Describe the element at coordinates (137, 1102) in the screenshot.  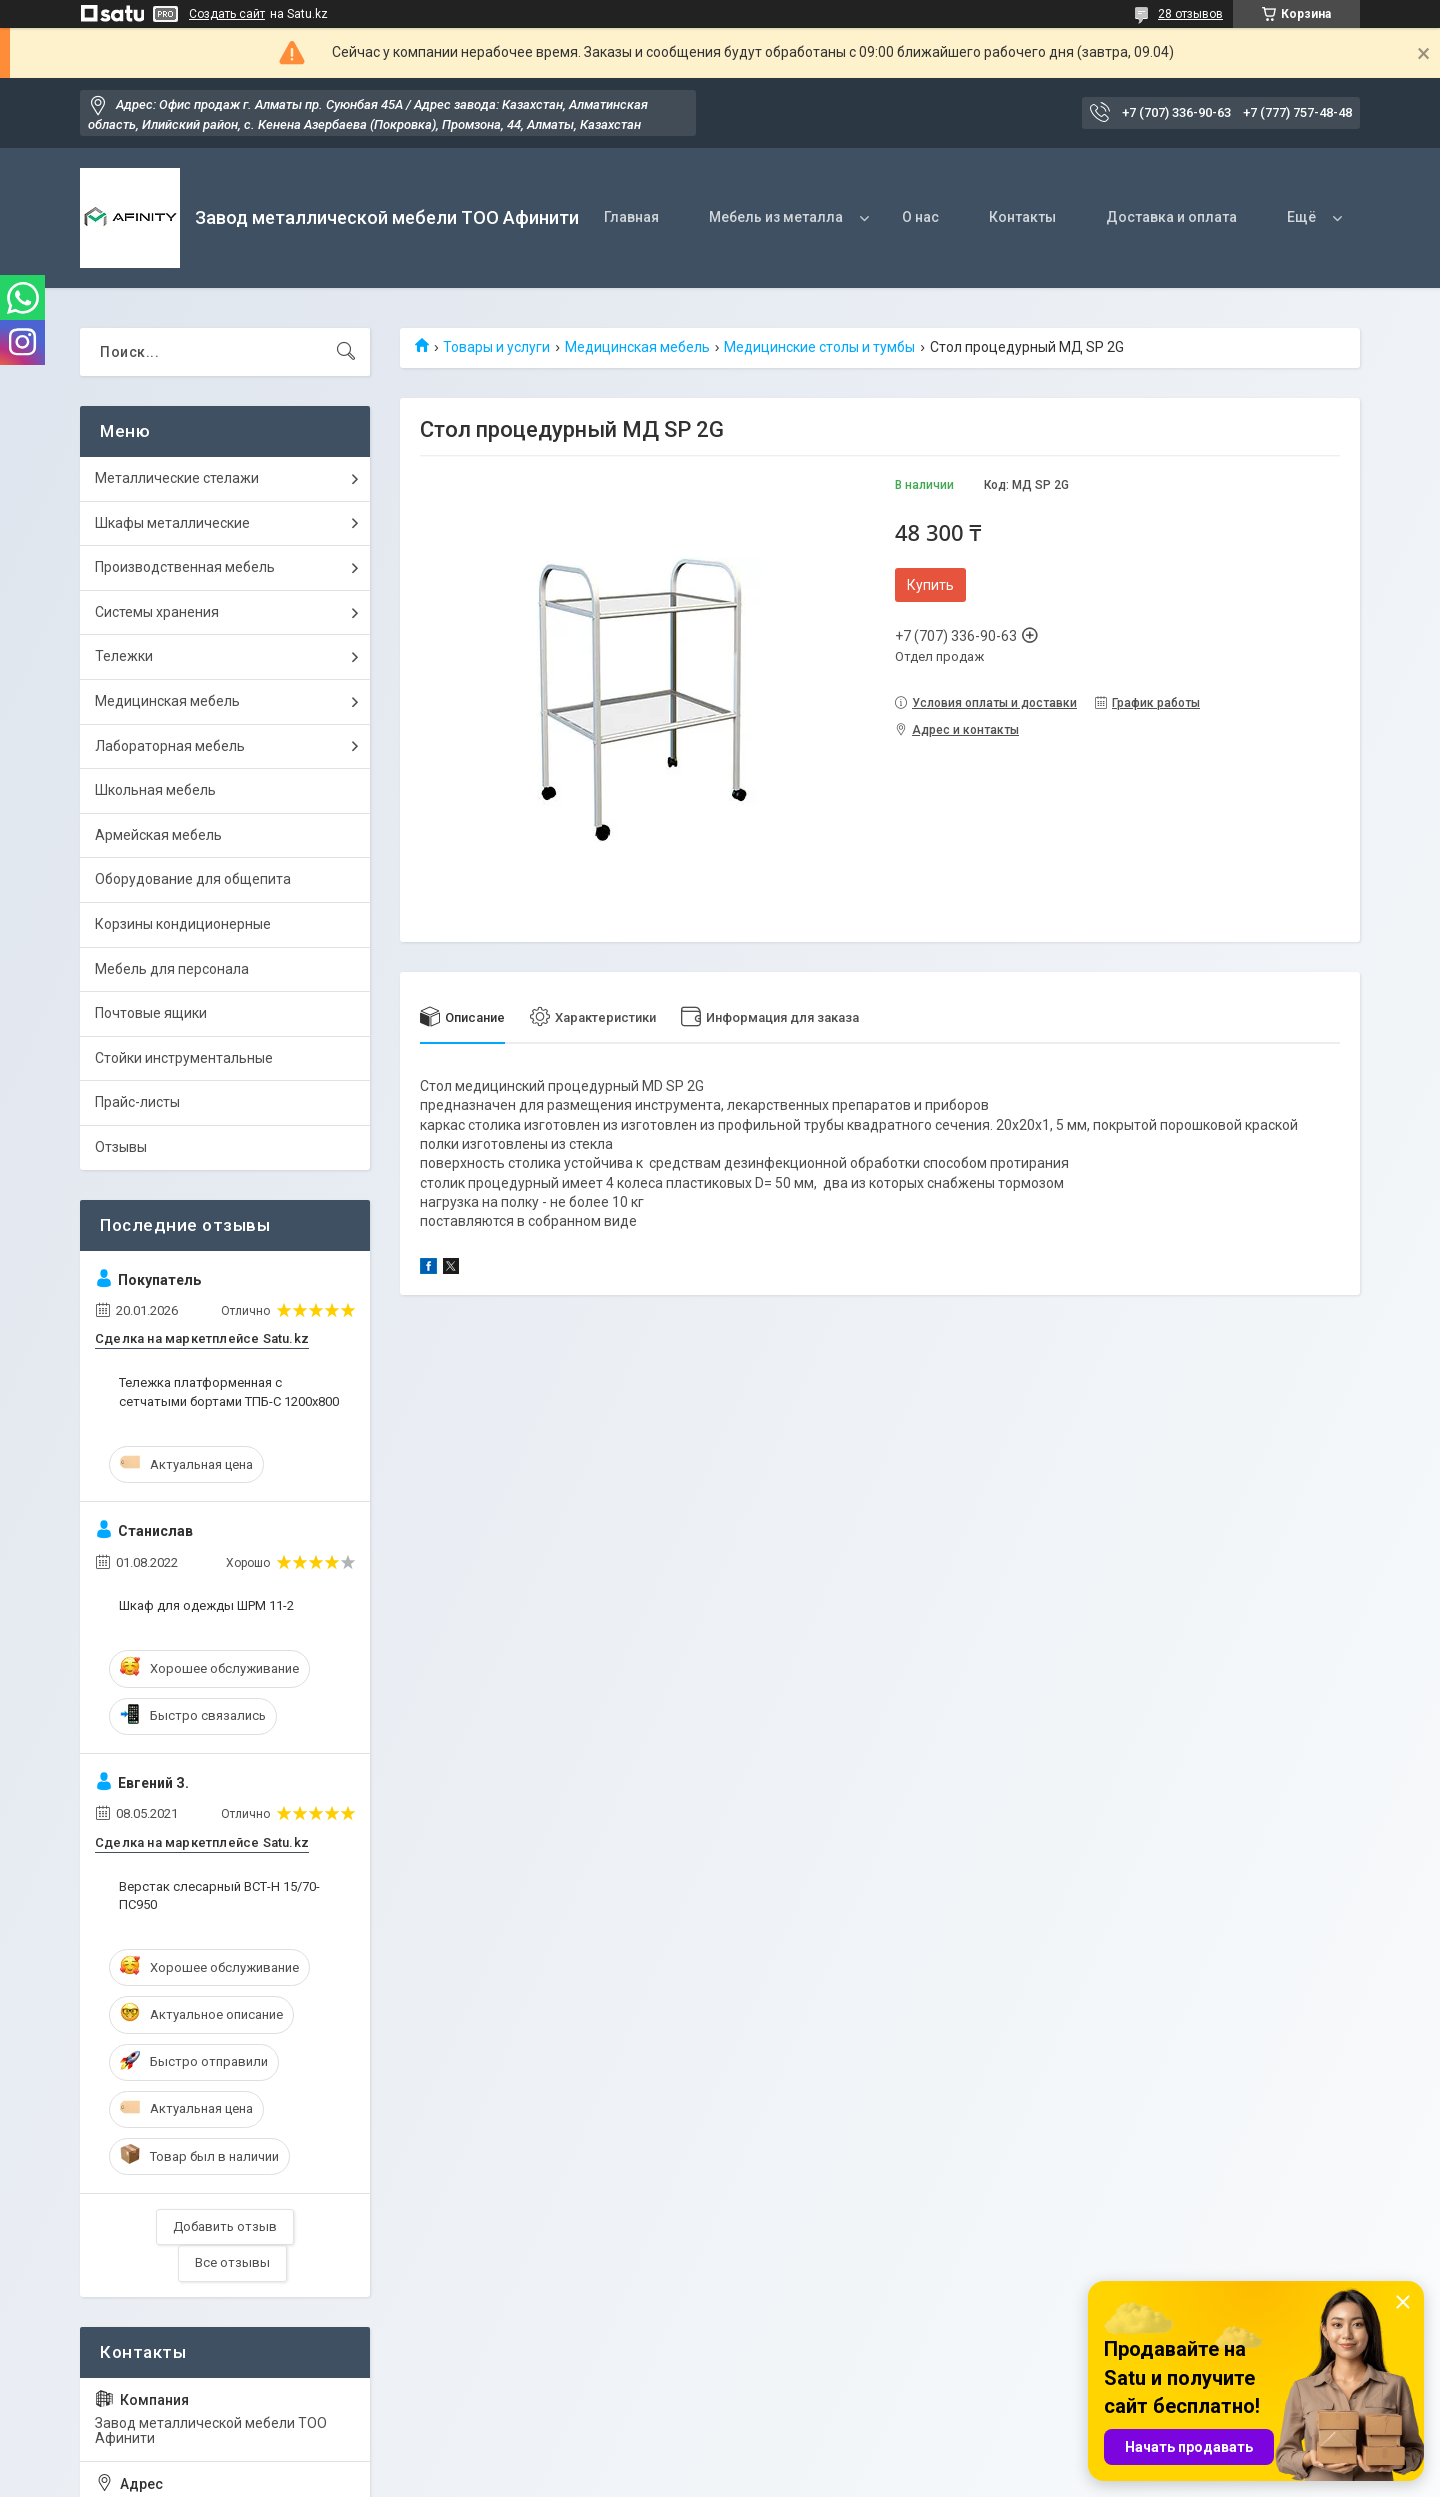
I see `Прайс-листы` at that location.